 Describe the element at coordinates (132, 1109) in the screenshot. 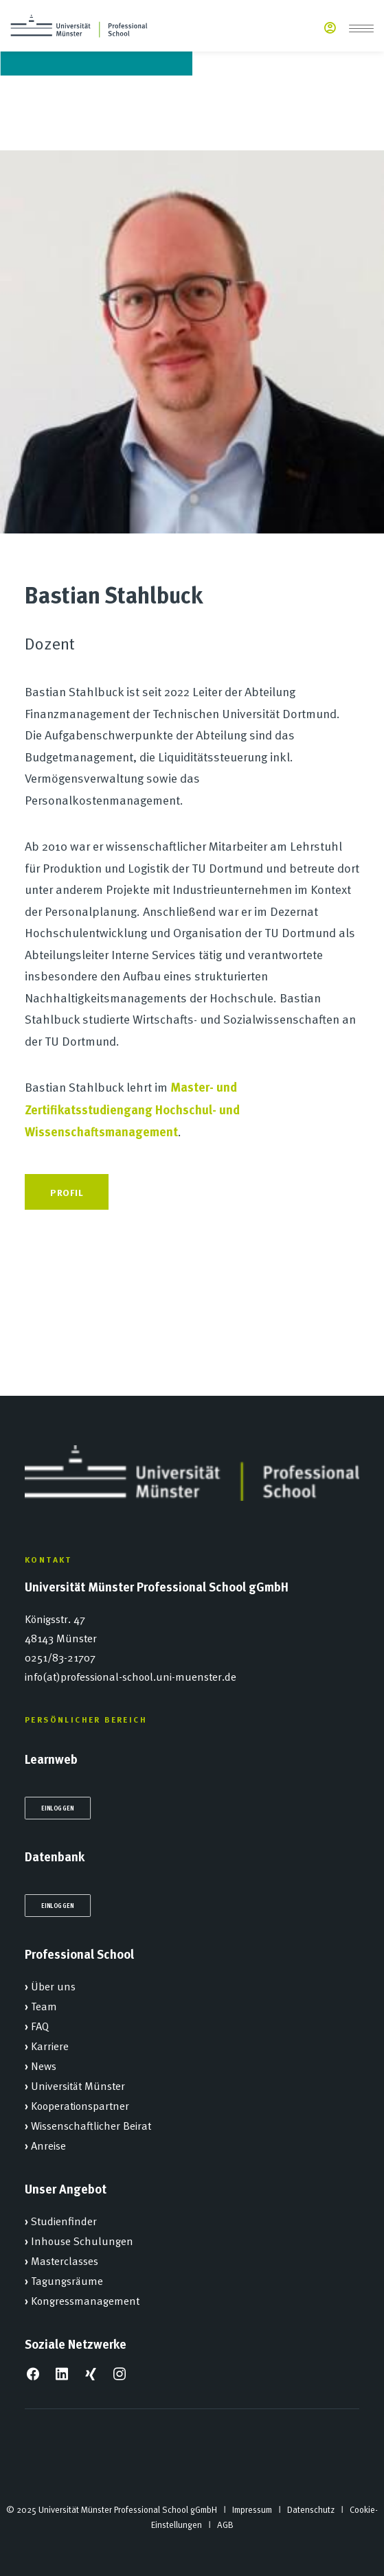

I see `Master- und Zertifikatsstudiengang Hochschul- und Wissenschaftsmanagement` at that location.